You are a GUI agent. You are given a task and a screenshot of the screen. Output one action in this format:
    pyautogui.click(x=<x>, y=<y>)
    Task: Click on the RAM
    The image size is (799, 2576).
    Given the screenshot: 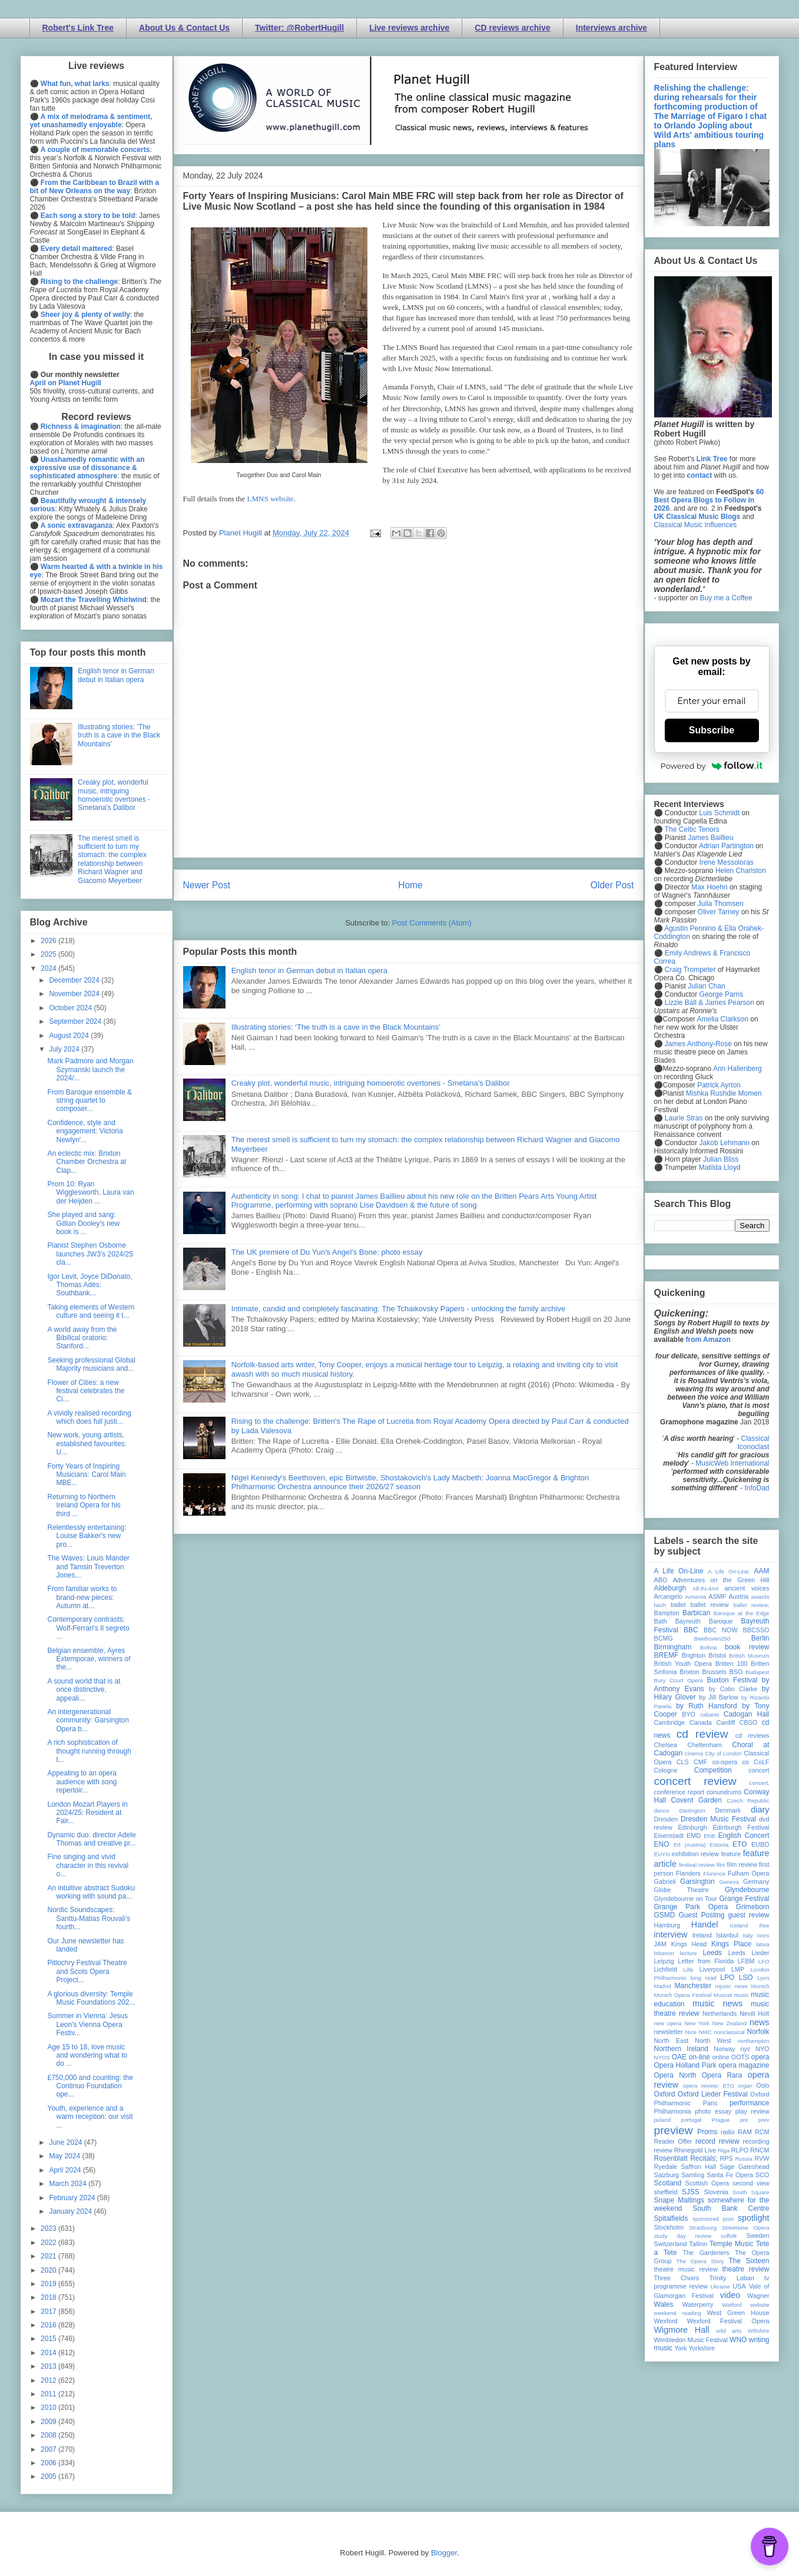 What is the action you would take?
    pyautogui.click(x=745, y=2131)
    